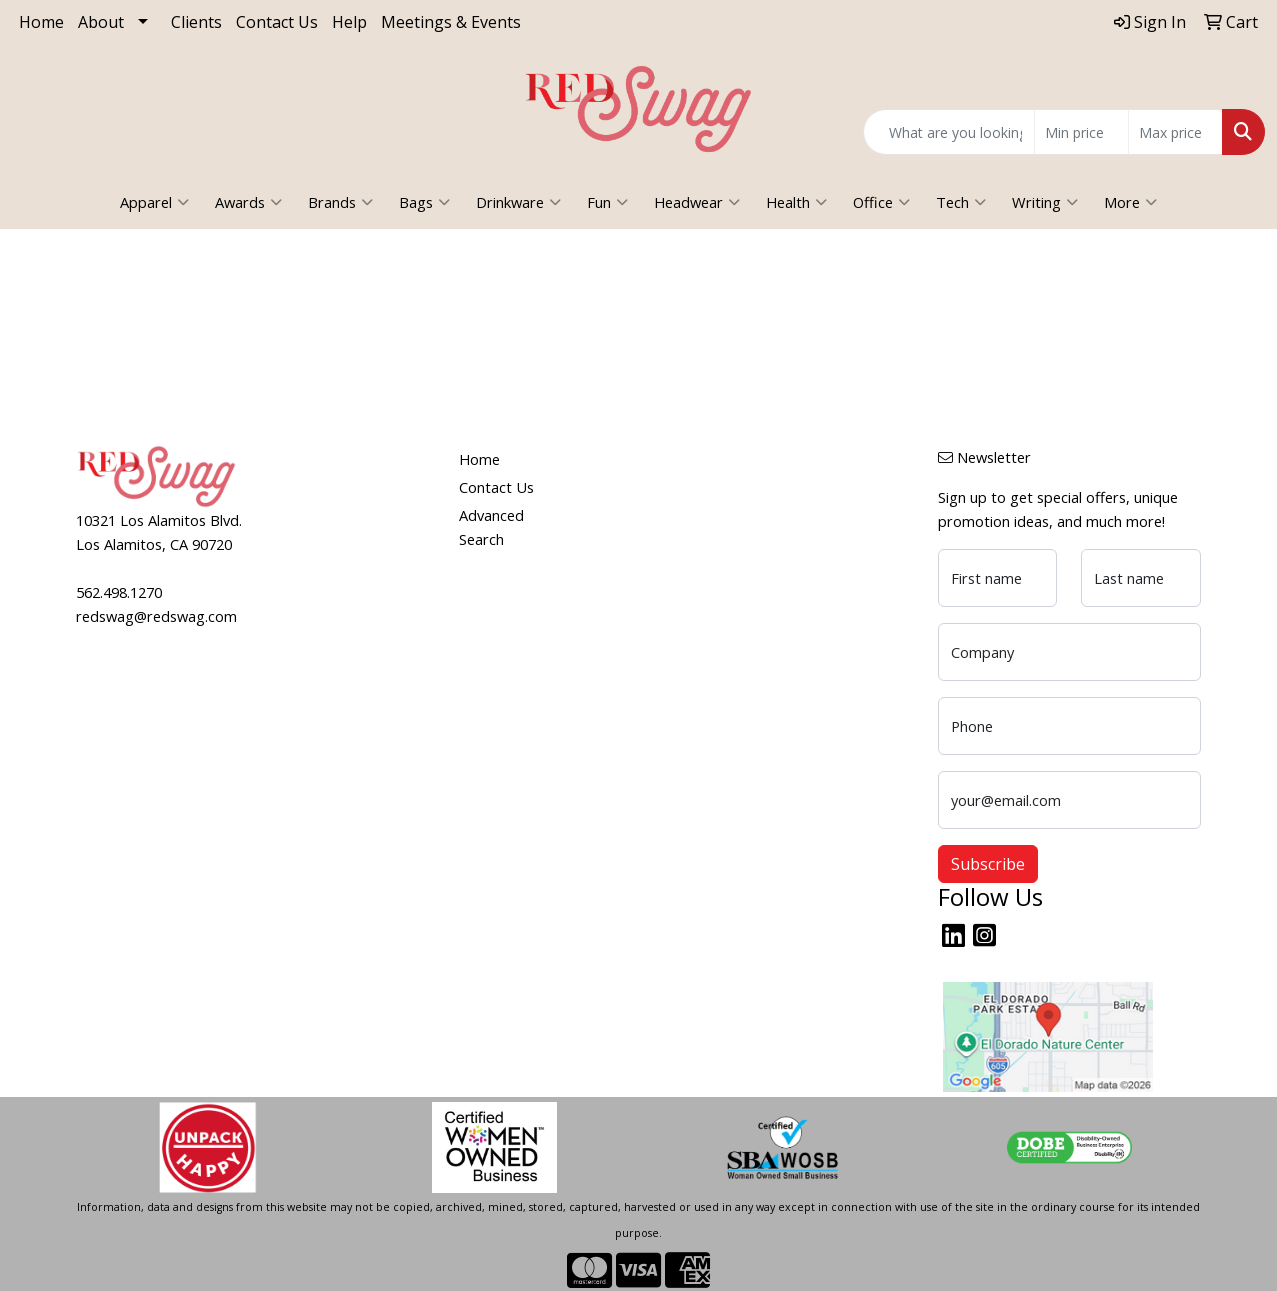 The image size is (1277, 1291). Describe the element at coordinates (491, 527) in the screenshot. I see `Advanced Search` at that location.